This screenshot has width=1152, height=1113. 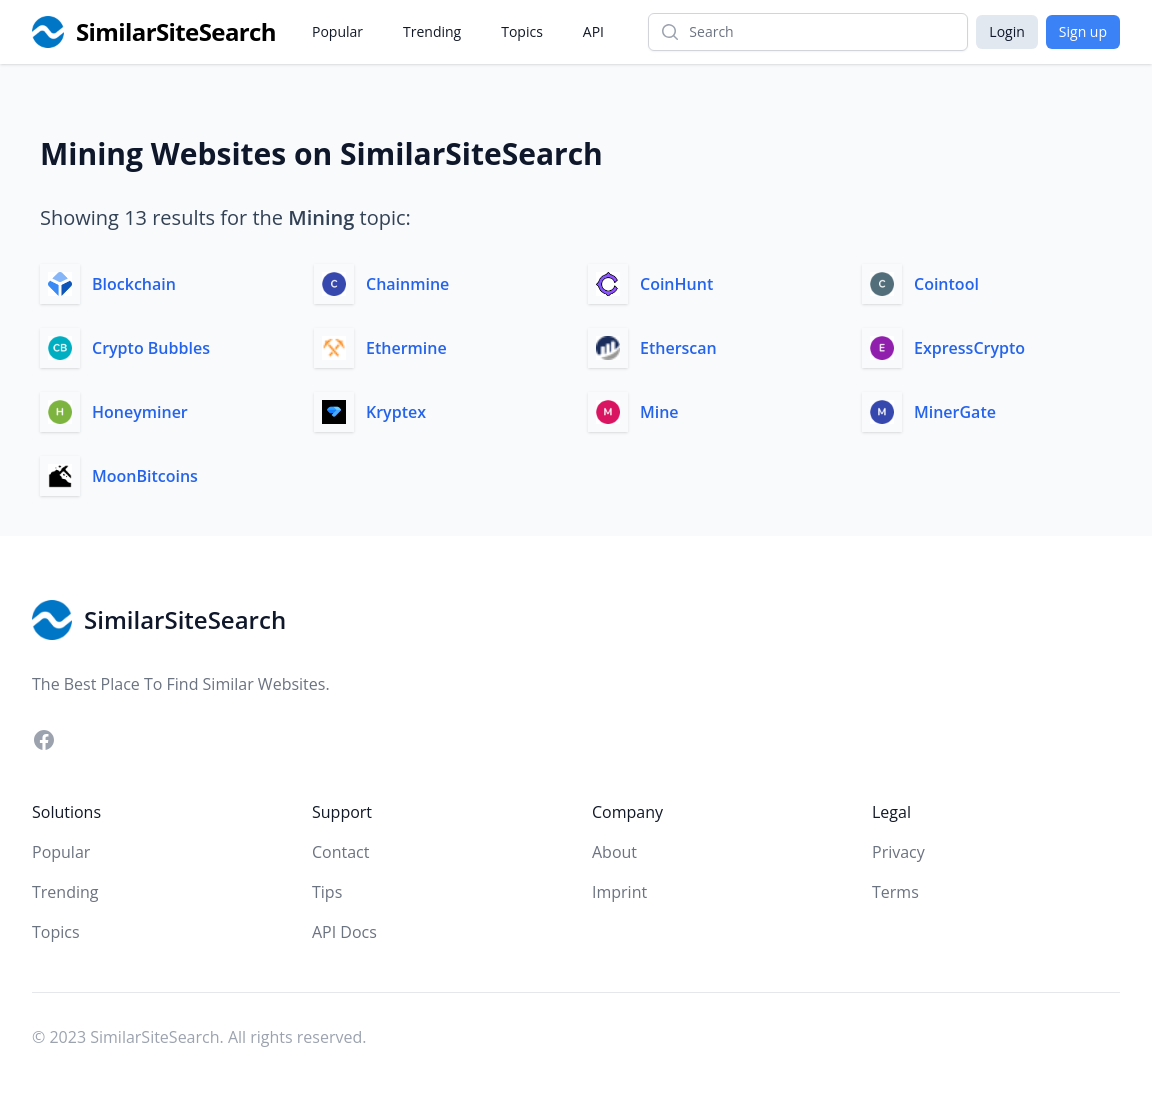 I want to click on Trending, so click(x=432, y=31).